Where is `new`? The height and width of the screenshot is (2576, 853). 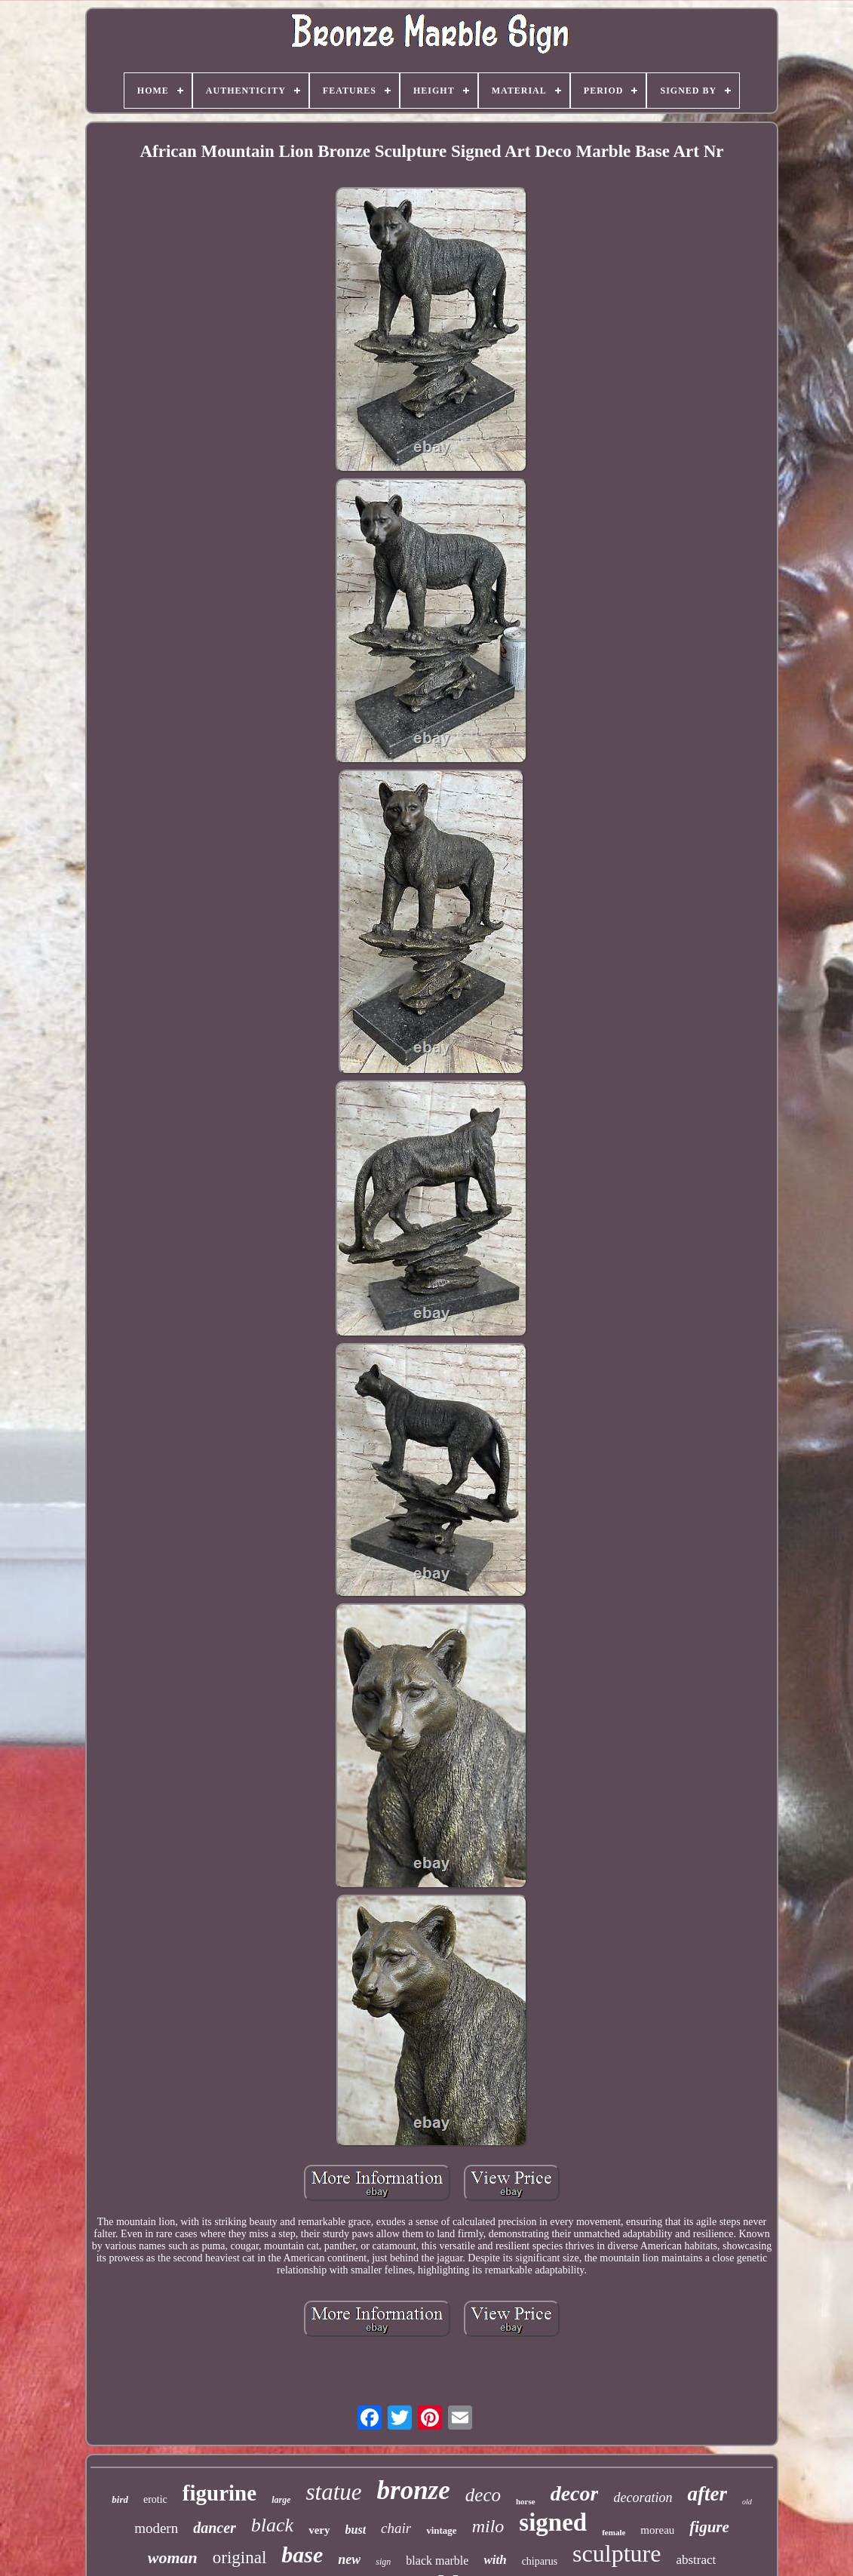
new is located at coordinates (349, 2559).